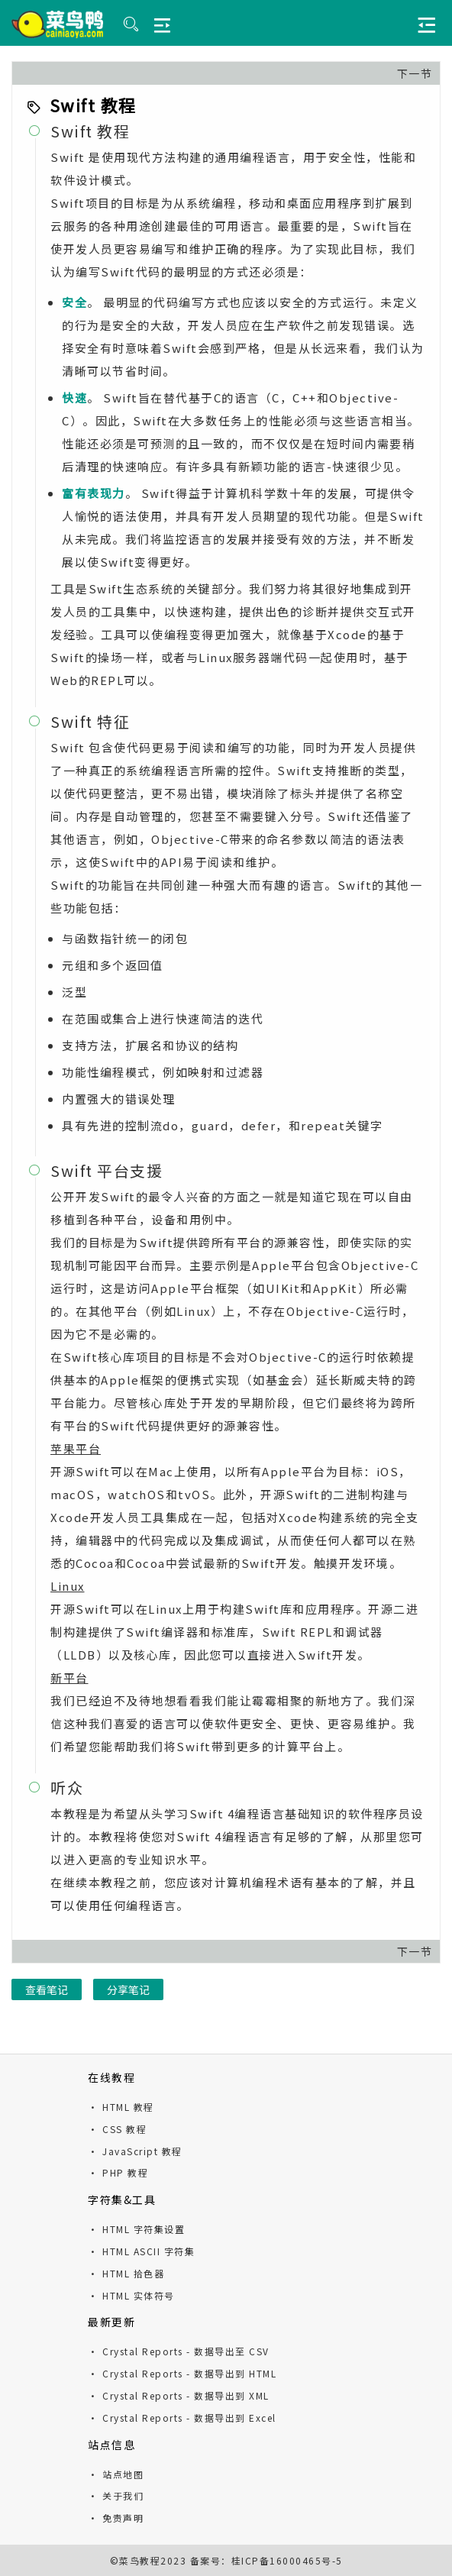 This screenshot has width=452, height=2576. Describe the element at coordinates (118, 2172) in the screenshot. I see `· PHP 教程` at that location.